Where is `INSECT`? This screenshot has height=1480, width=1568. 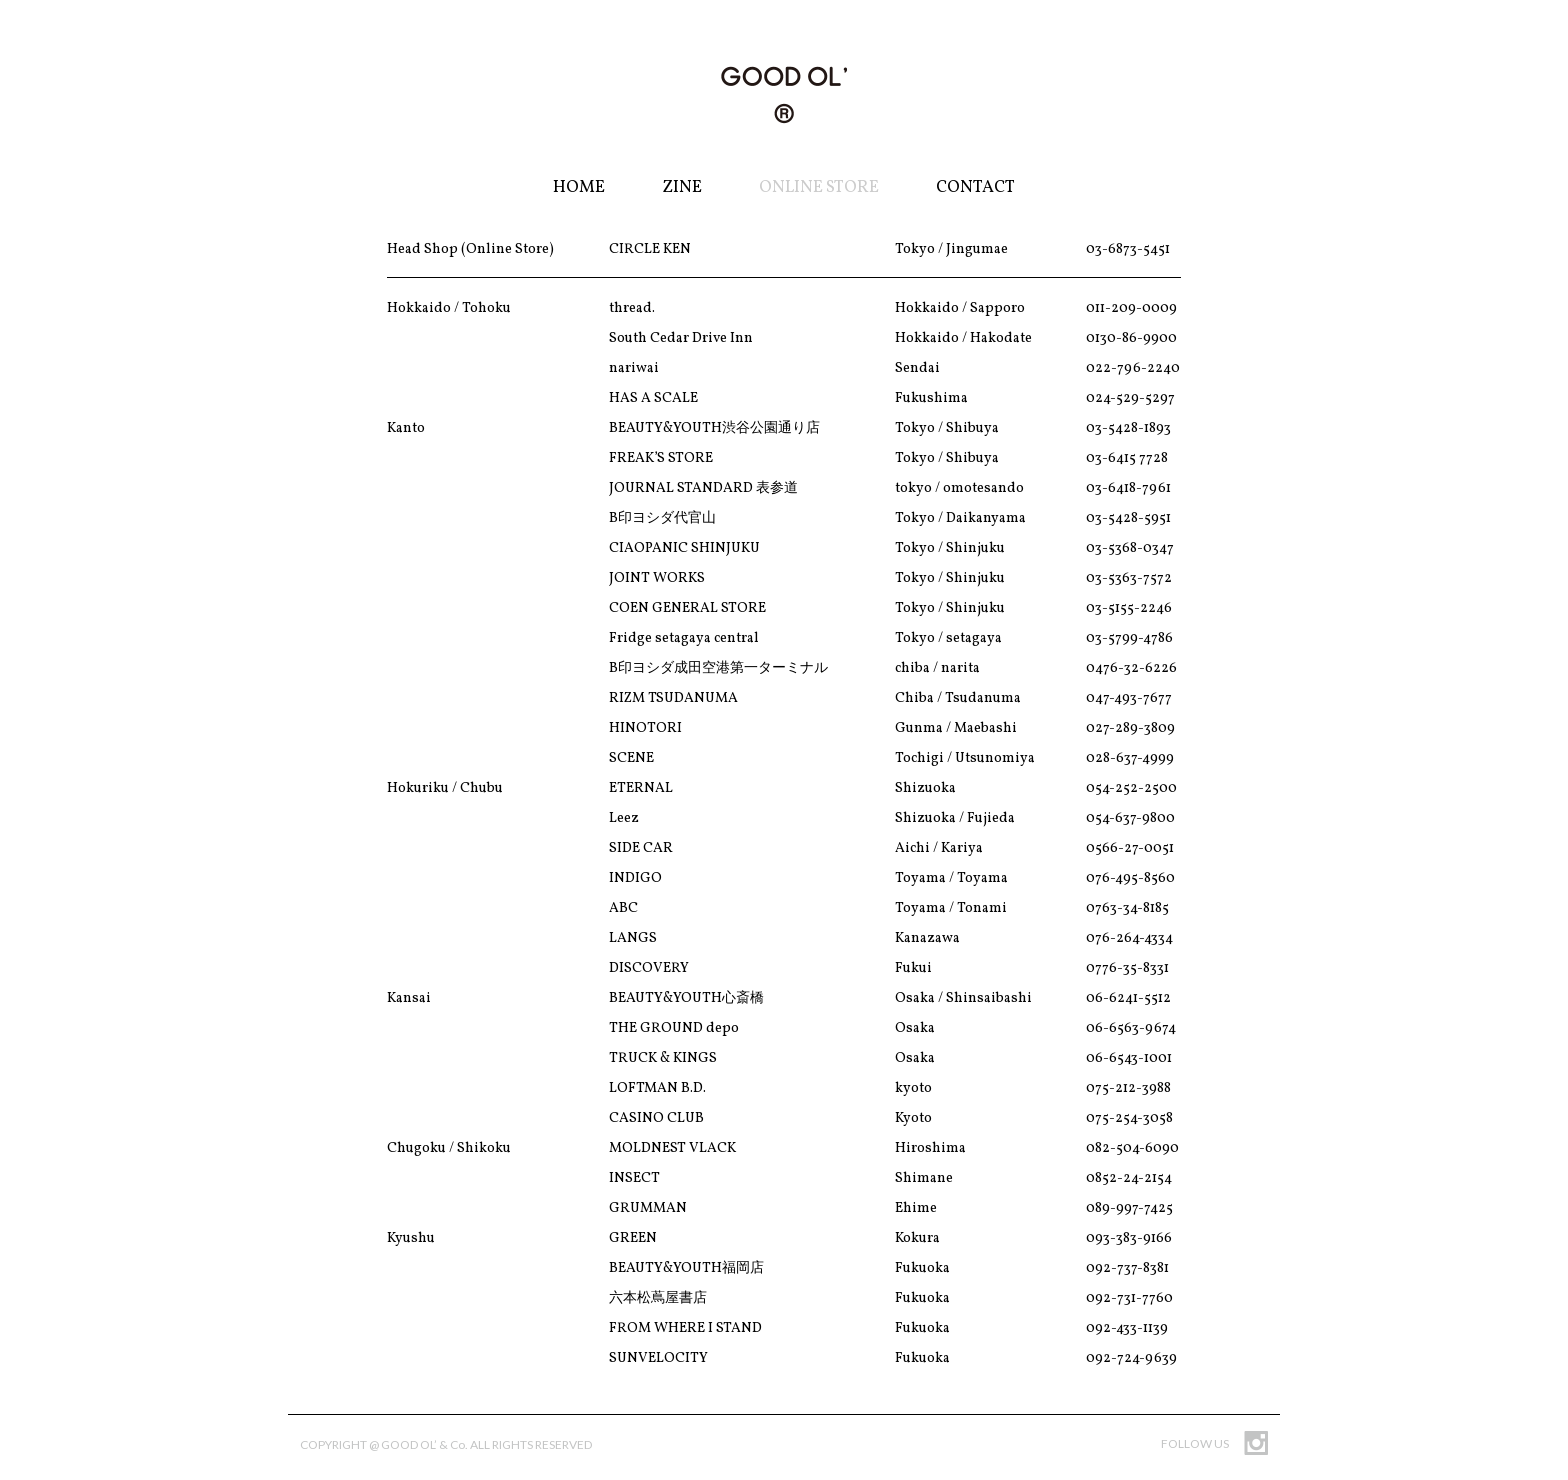 INSECT is located at coordinates (634, 1178).